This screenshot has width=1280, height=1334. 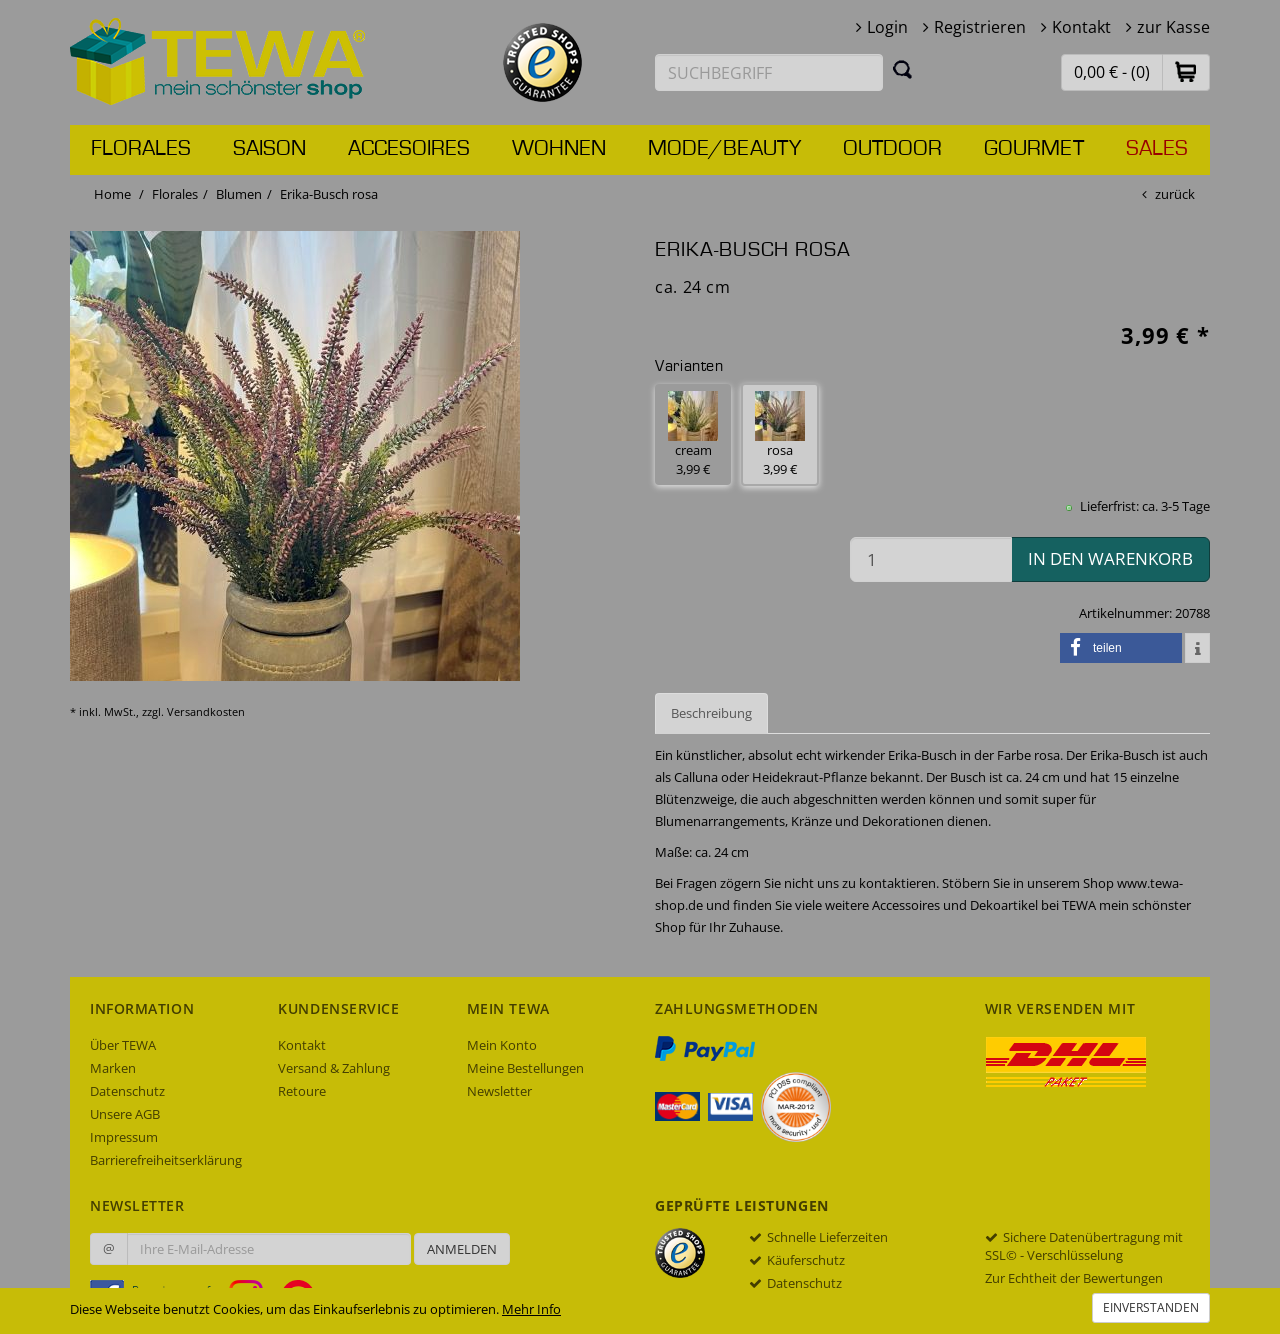 I want to click on Zur Echtheit der Bewertungen, so click(x=1074, y=1278).